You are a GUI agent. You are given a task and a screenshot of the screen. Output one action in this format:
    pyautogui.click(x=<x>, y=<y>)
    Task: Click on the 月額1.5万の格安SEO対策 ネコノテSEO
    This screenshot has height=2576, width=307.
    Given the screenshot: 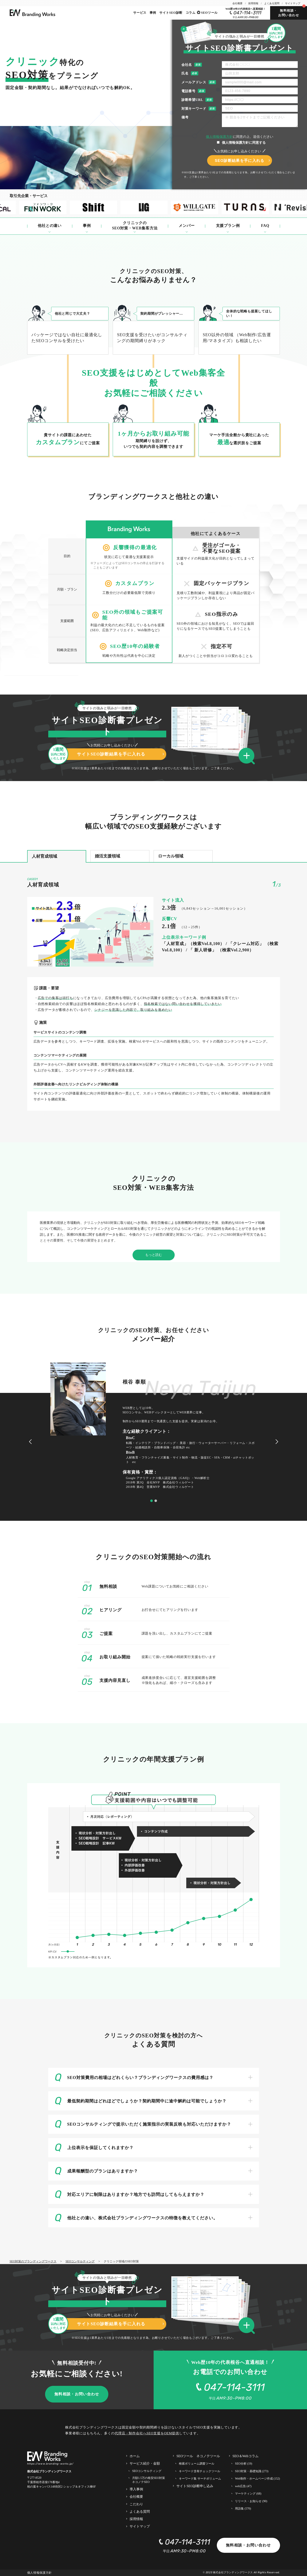 What is the action you would take?
    pyautogui.click(x=148, y=2480)
    